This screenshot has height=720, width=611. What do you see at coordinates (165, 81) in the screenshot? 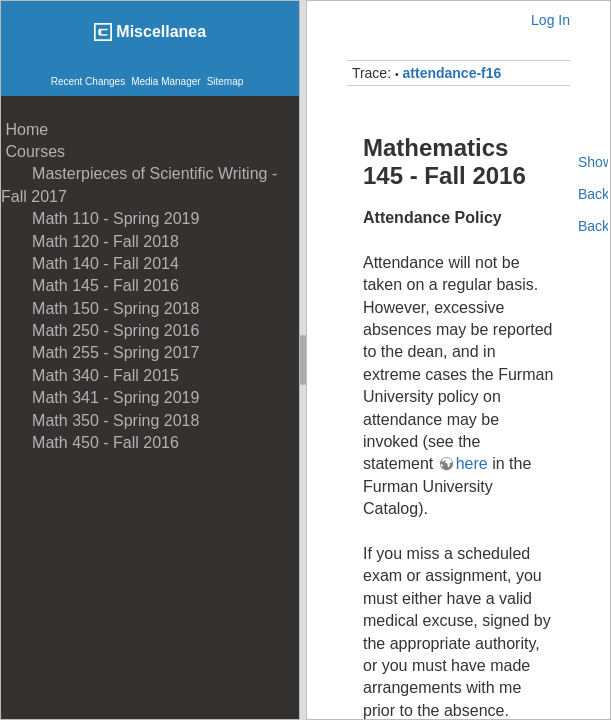
I see `Media Manager` at bounding box center [165, 81].